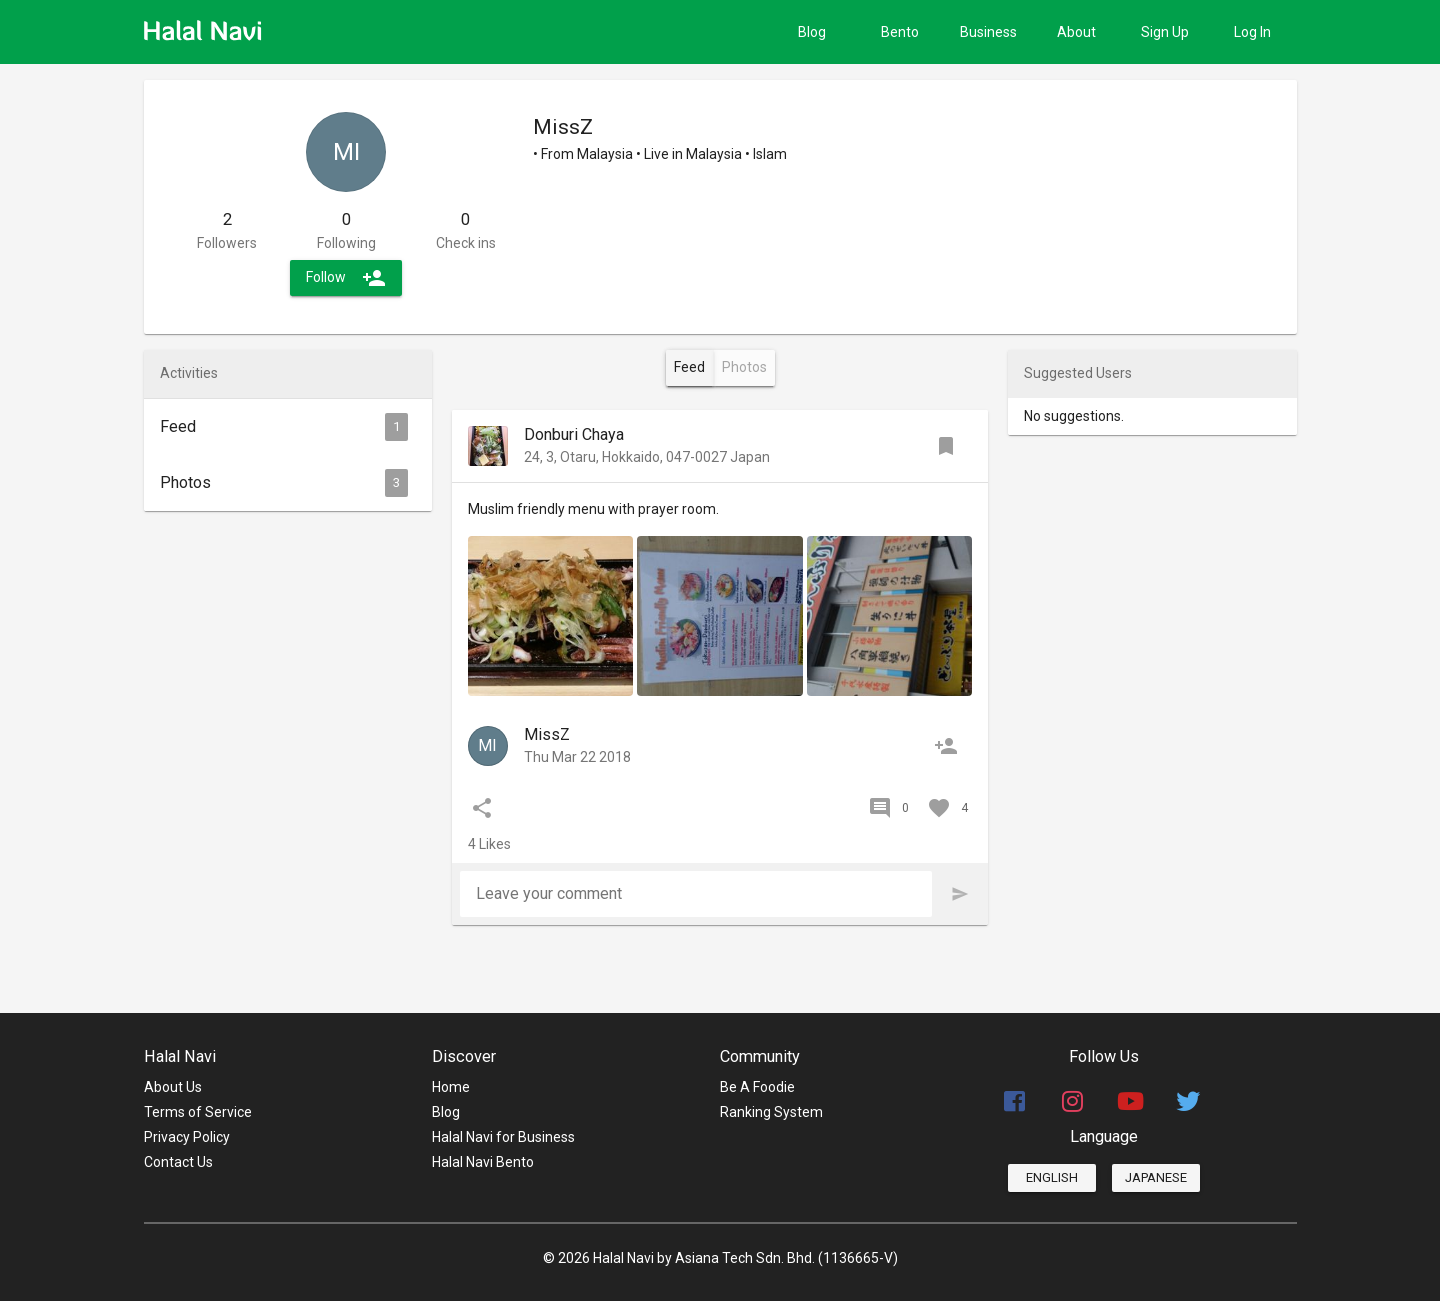 The image size is (1440, 1301). Describe the element at coordinates (178, 1162) in the screenshot. I see `Contact Us` at that location.